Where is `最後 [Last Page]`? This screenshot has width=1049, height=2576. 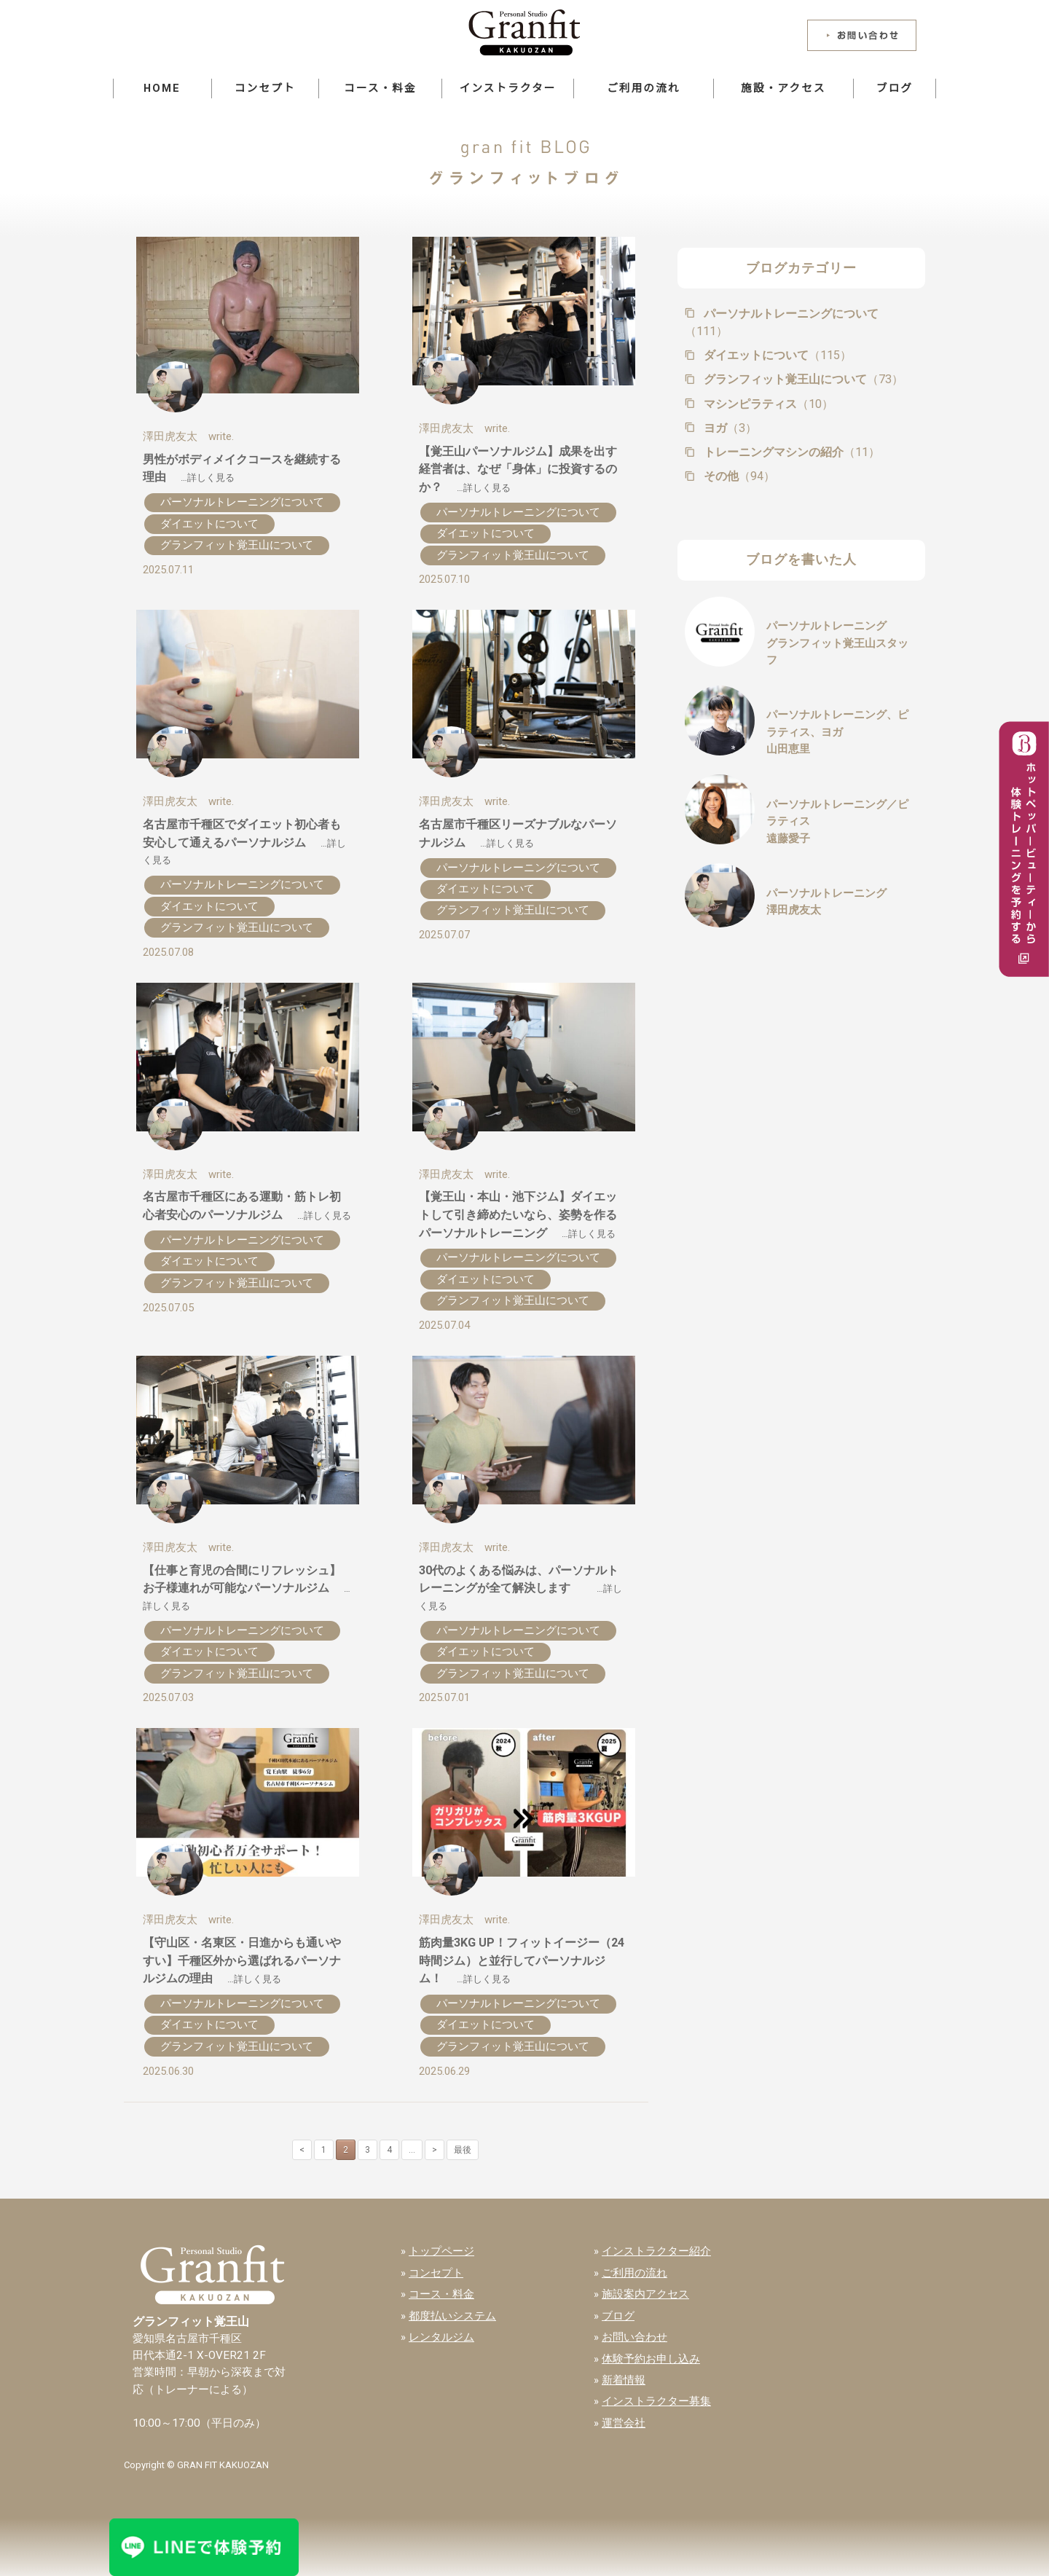 最後 [Last Page] is located at coordinates (462, 2150).